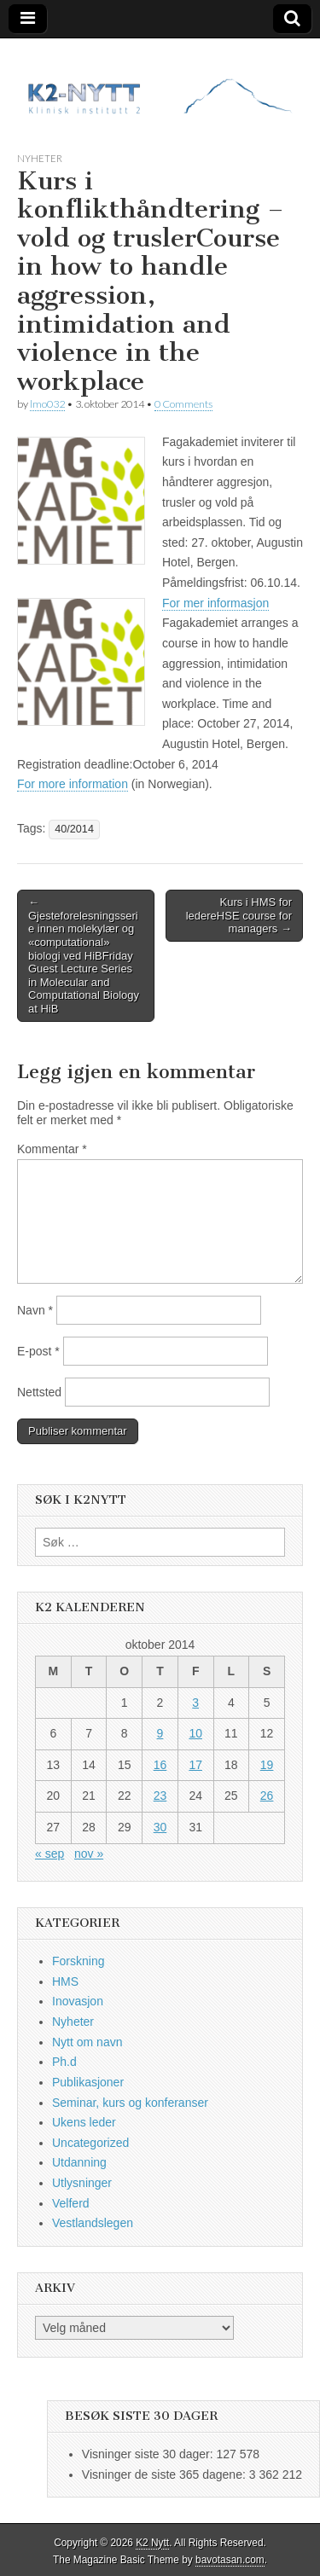 The image size is (320, 2576). What do you see at coordinates (90, 2143) in the screenshot?
I see `Uncategorized` at bounding box center [90, 2143].